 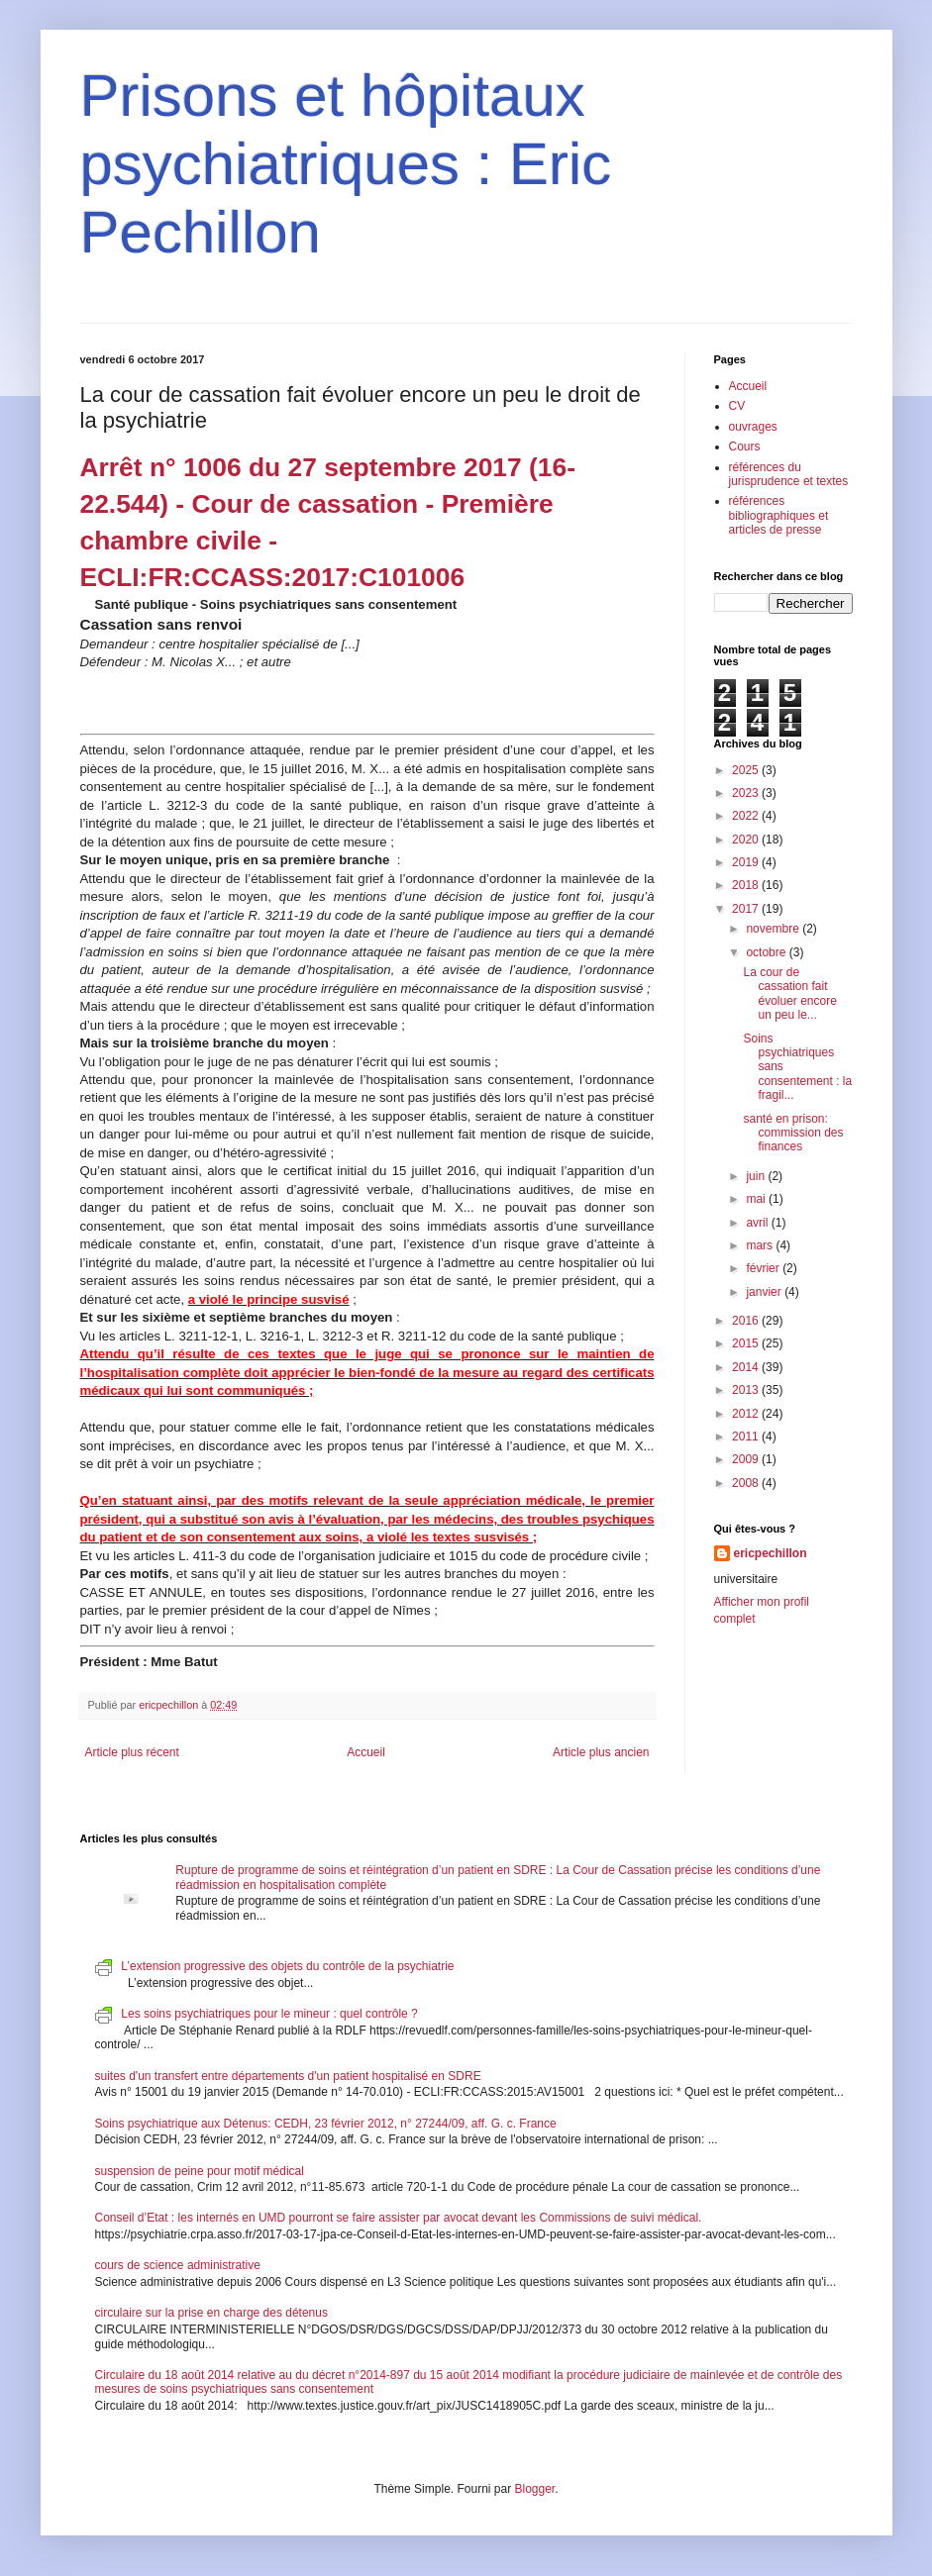 I want to click on 2022, so click(x=747, y=816).